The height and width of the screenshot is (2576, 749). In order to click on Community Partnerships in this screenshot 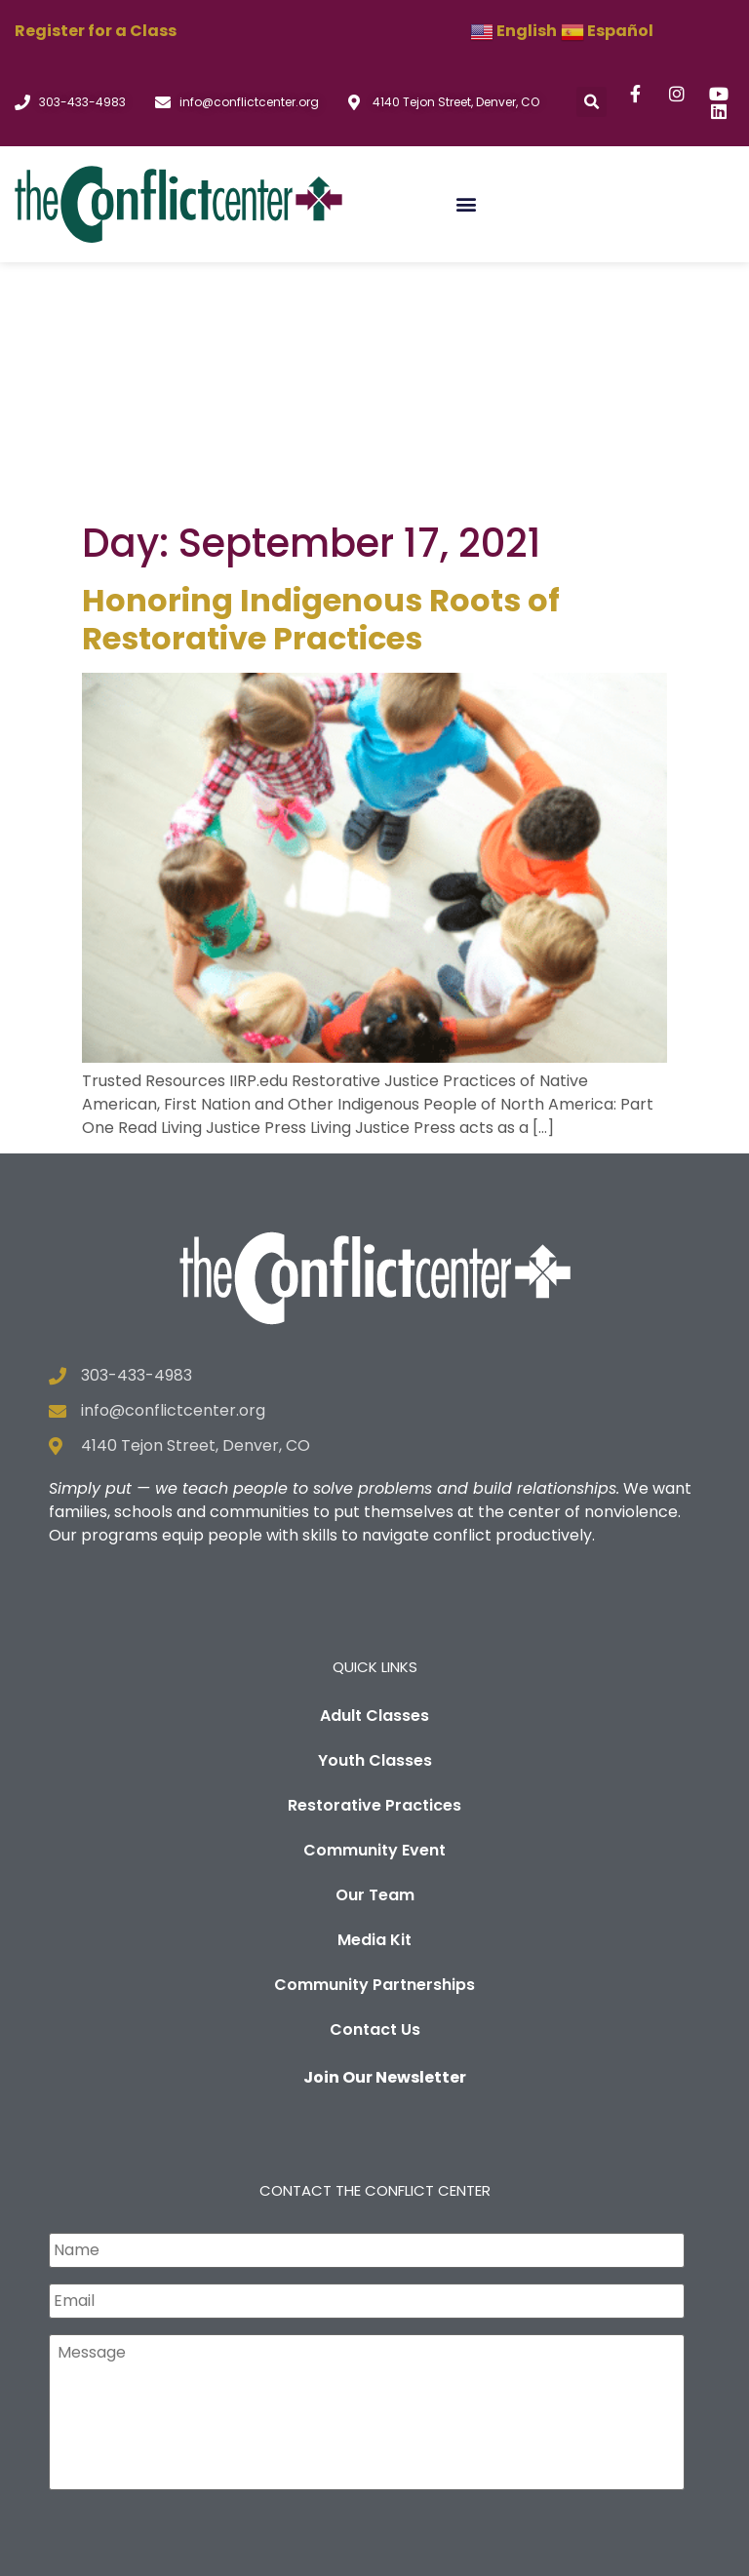, I will do `click(374, 1734)`.